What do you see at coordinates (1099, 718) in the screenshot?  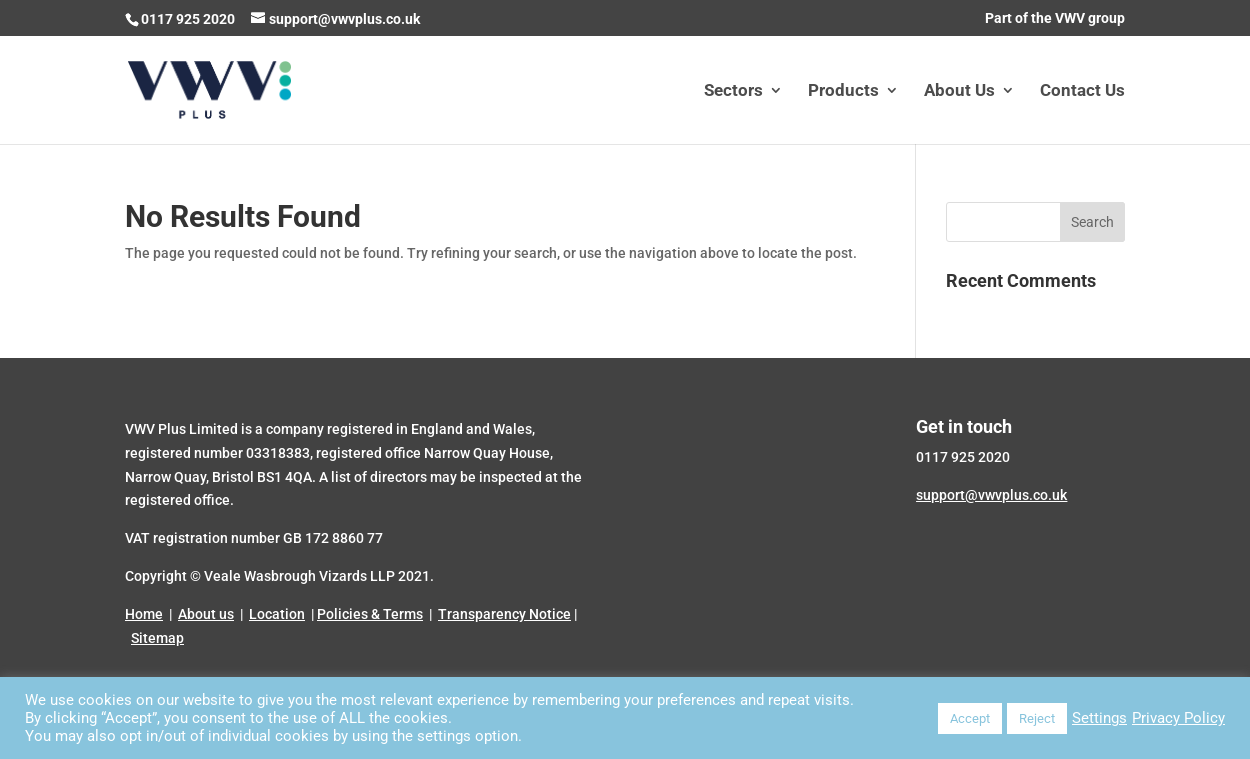 I see `Settings [button]` at bounding box center [1099, 718].